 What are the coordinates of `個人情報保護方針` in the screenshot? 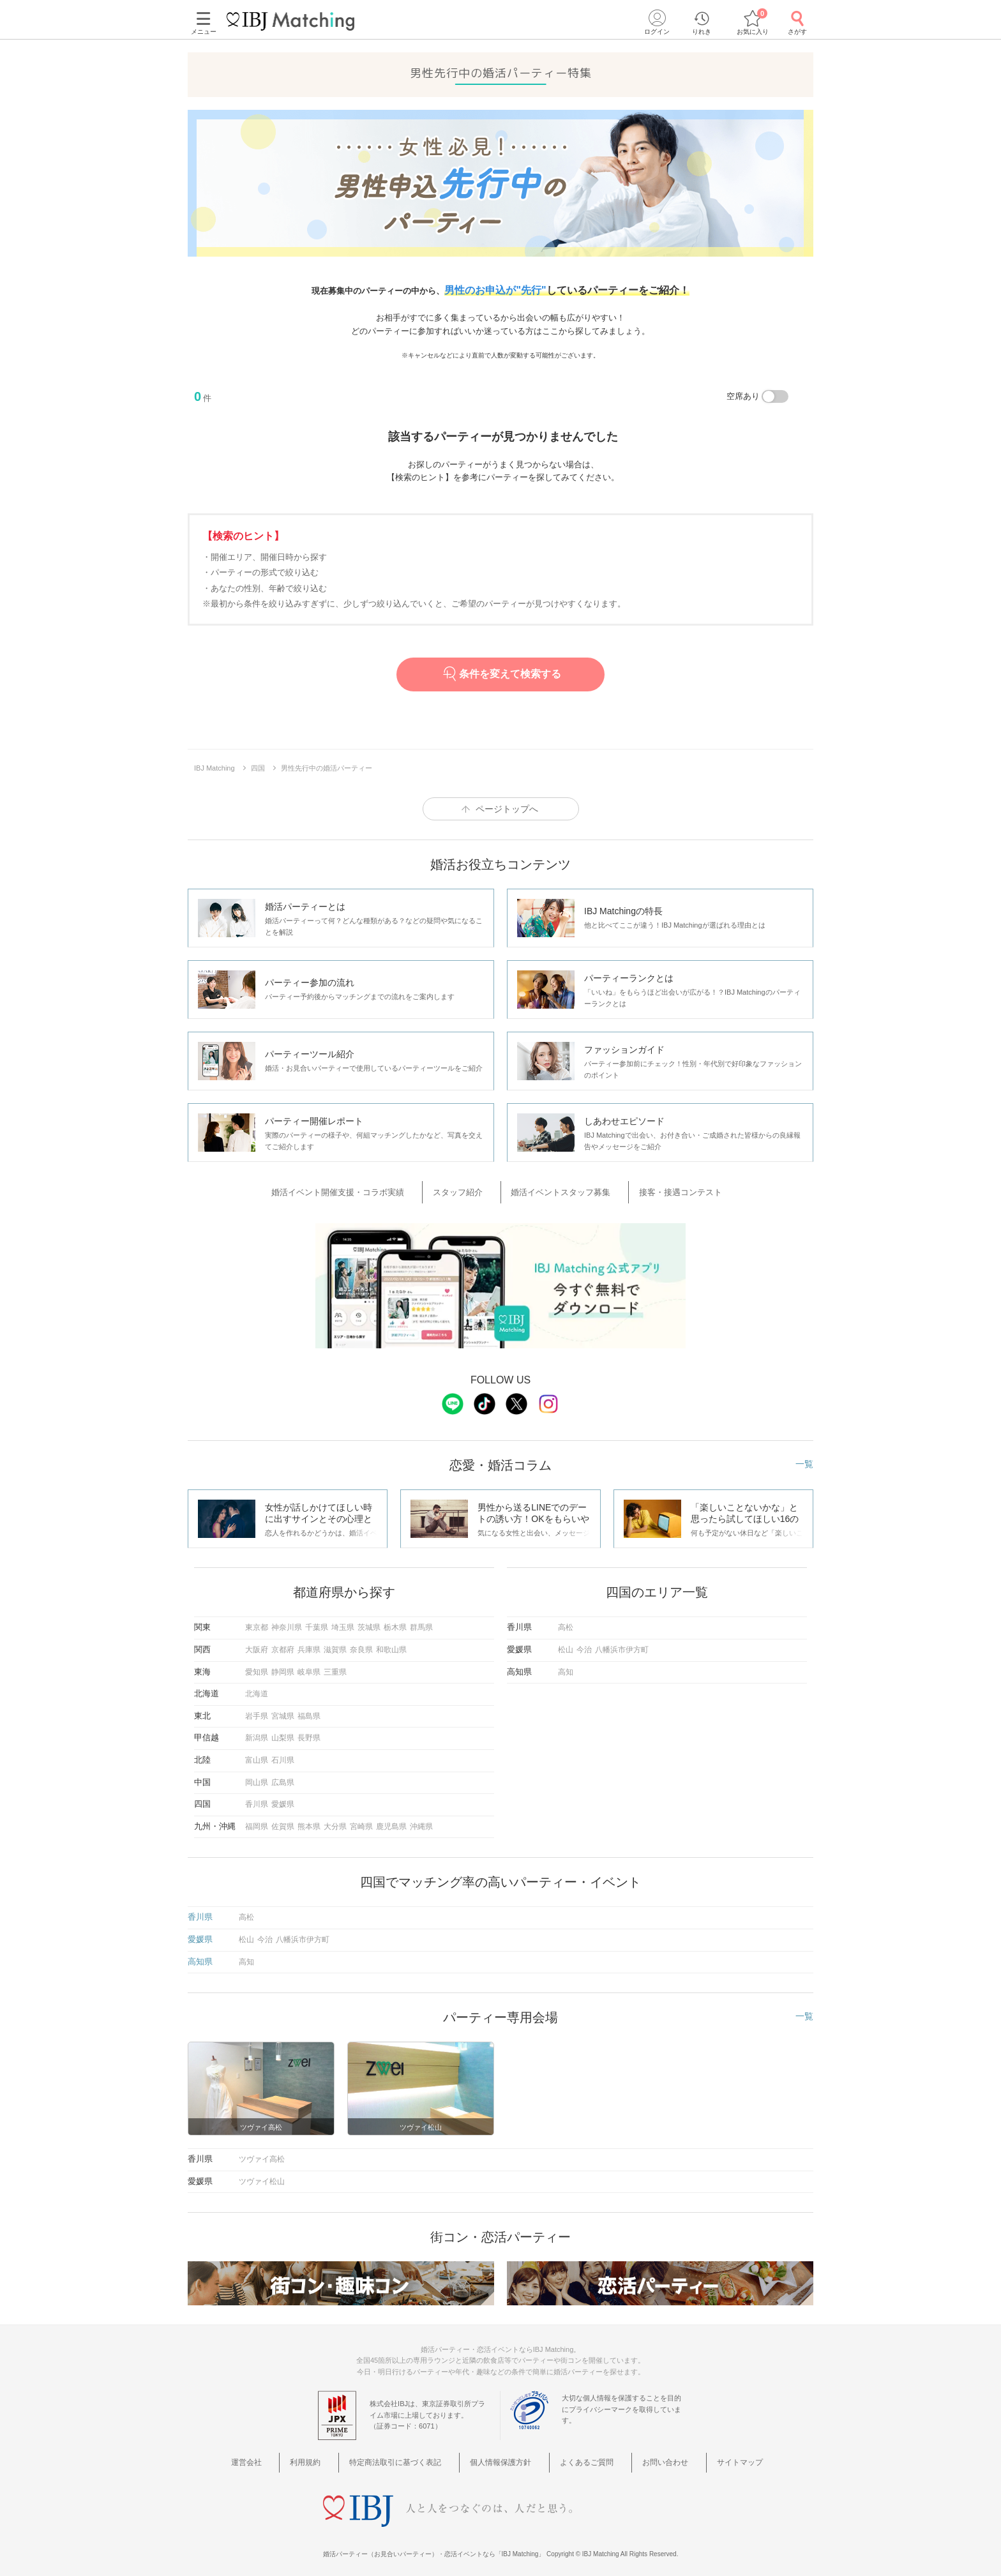 It's located at (505, 2456).